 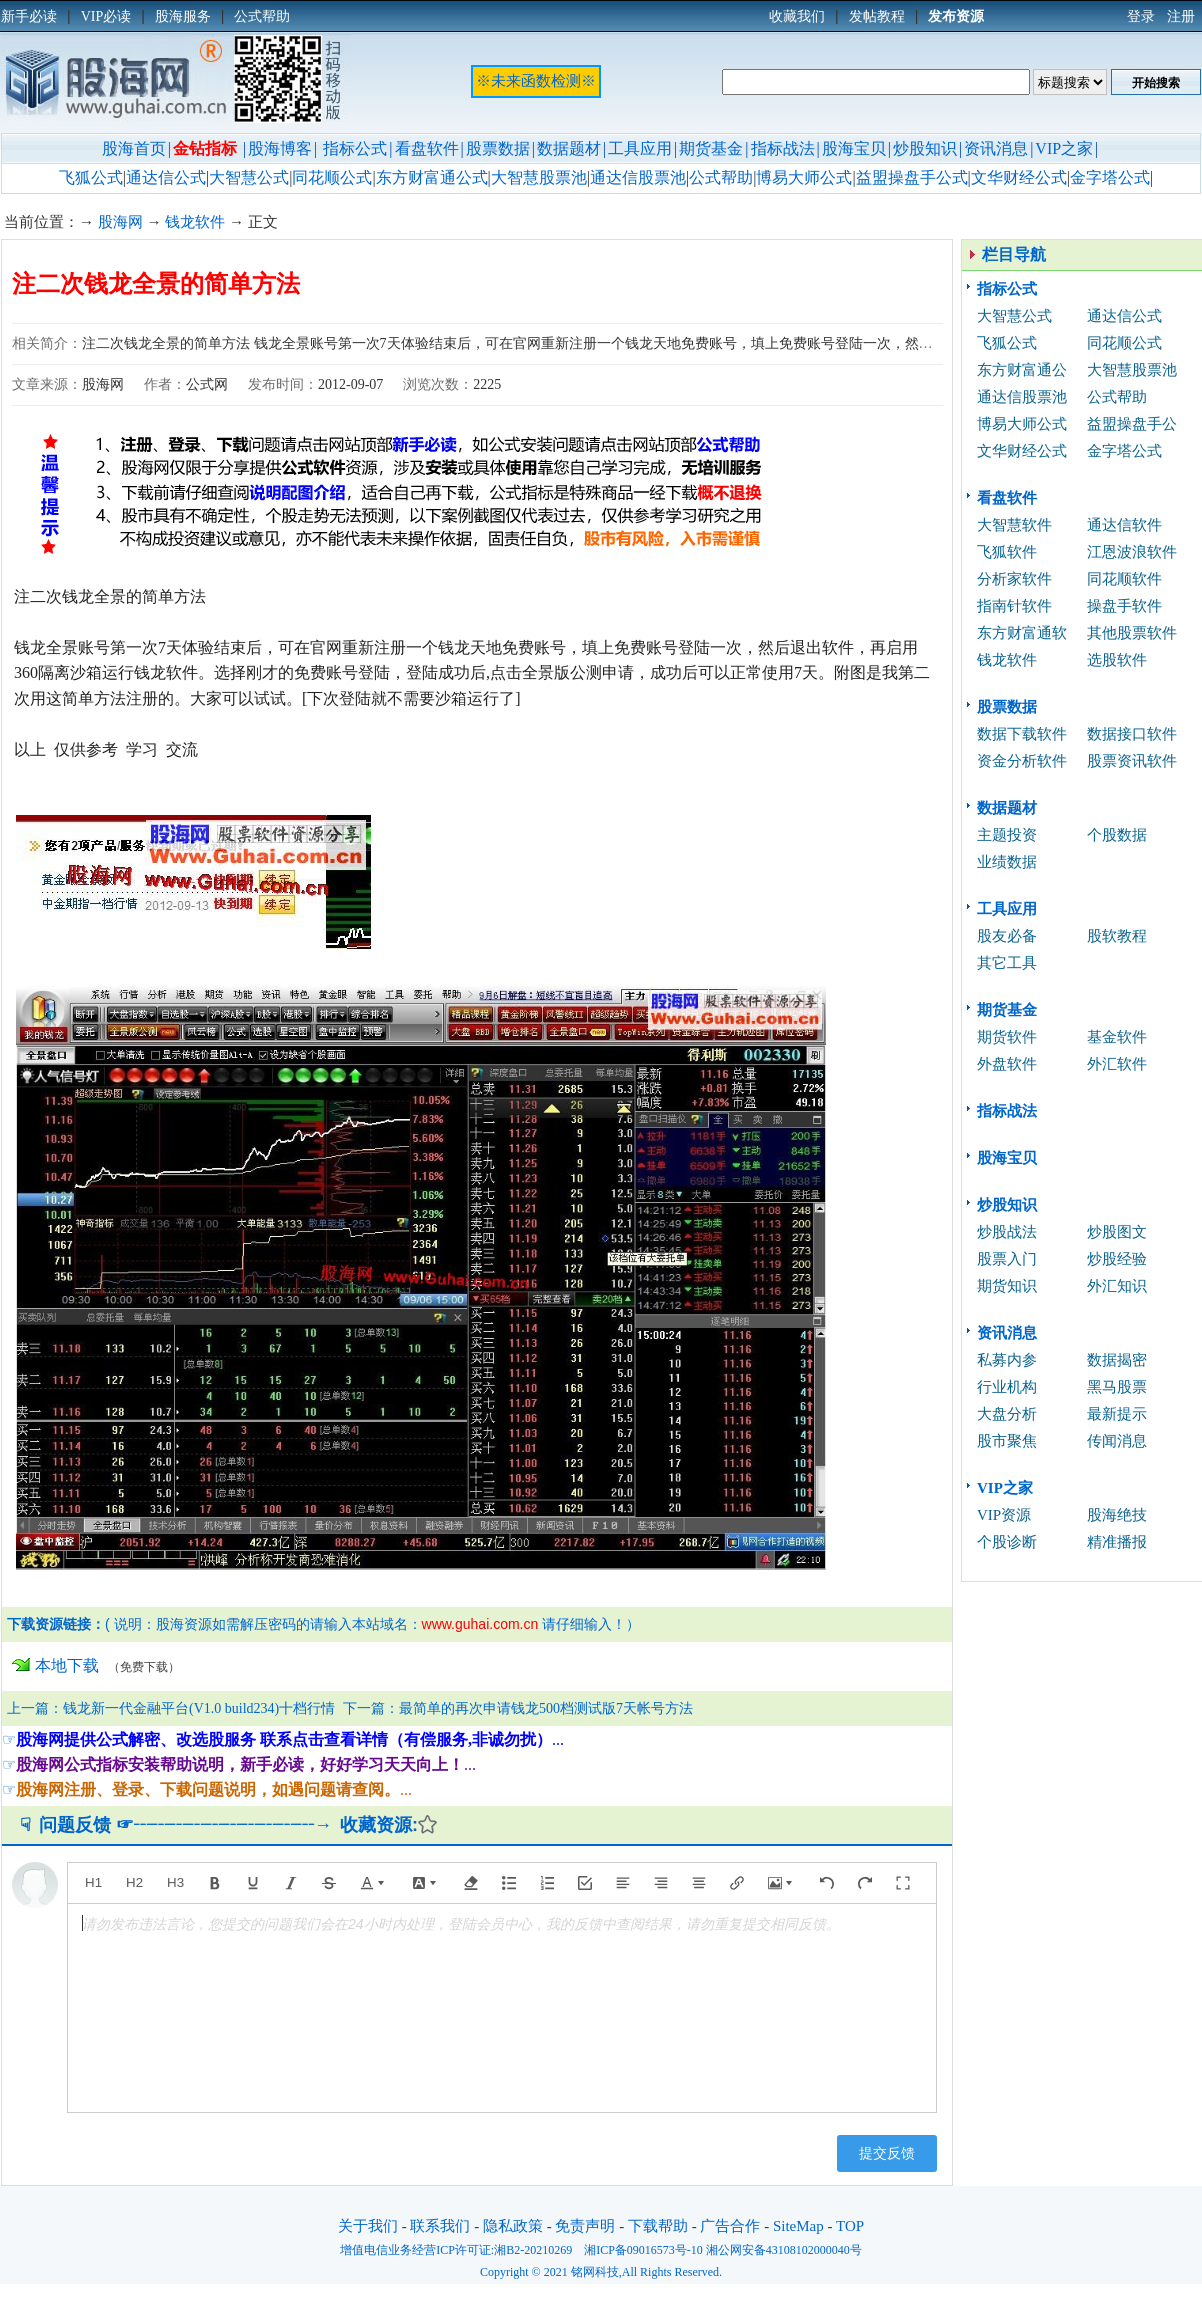 I want to click on 个股诊断, so click(x=1007, y=1542).